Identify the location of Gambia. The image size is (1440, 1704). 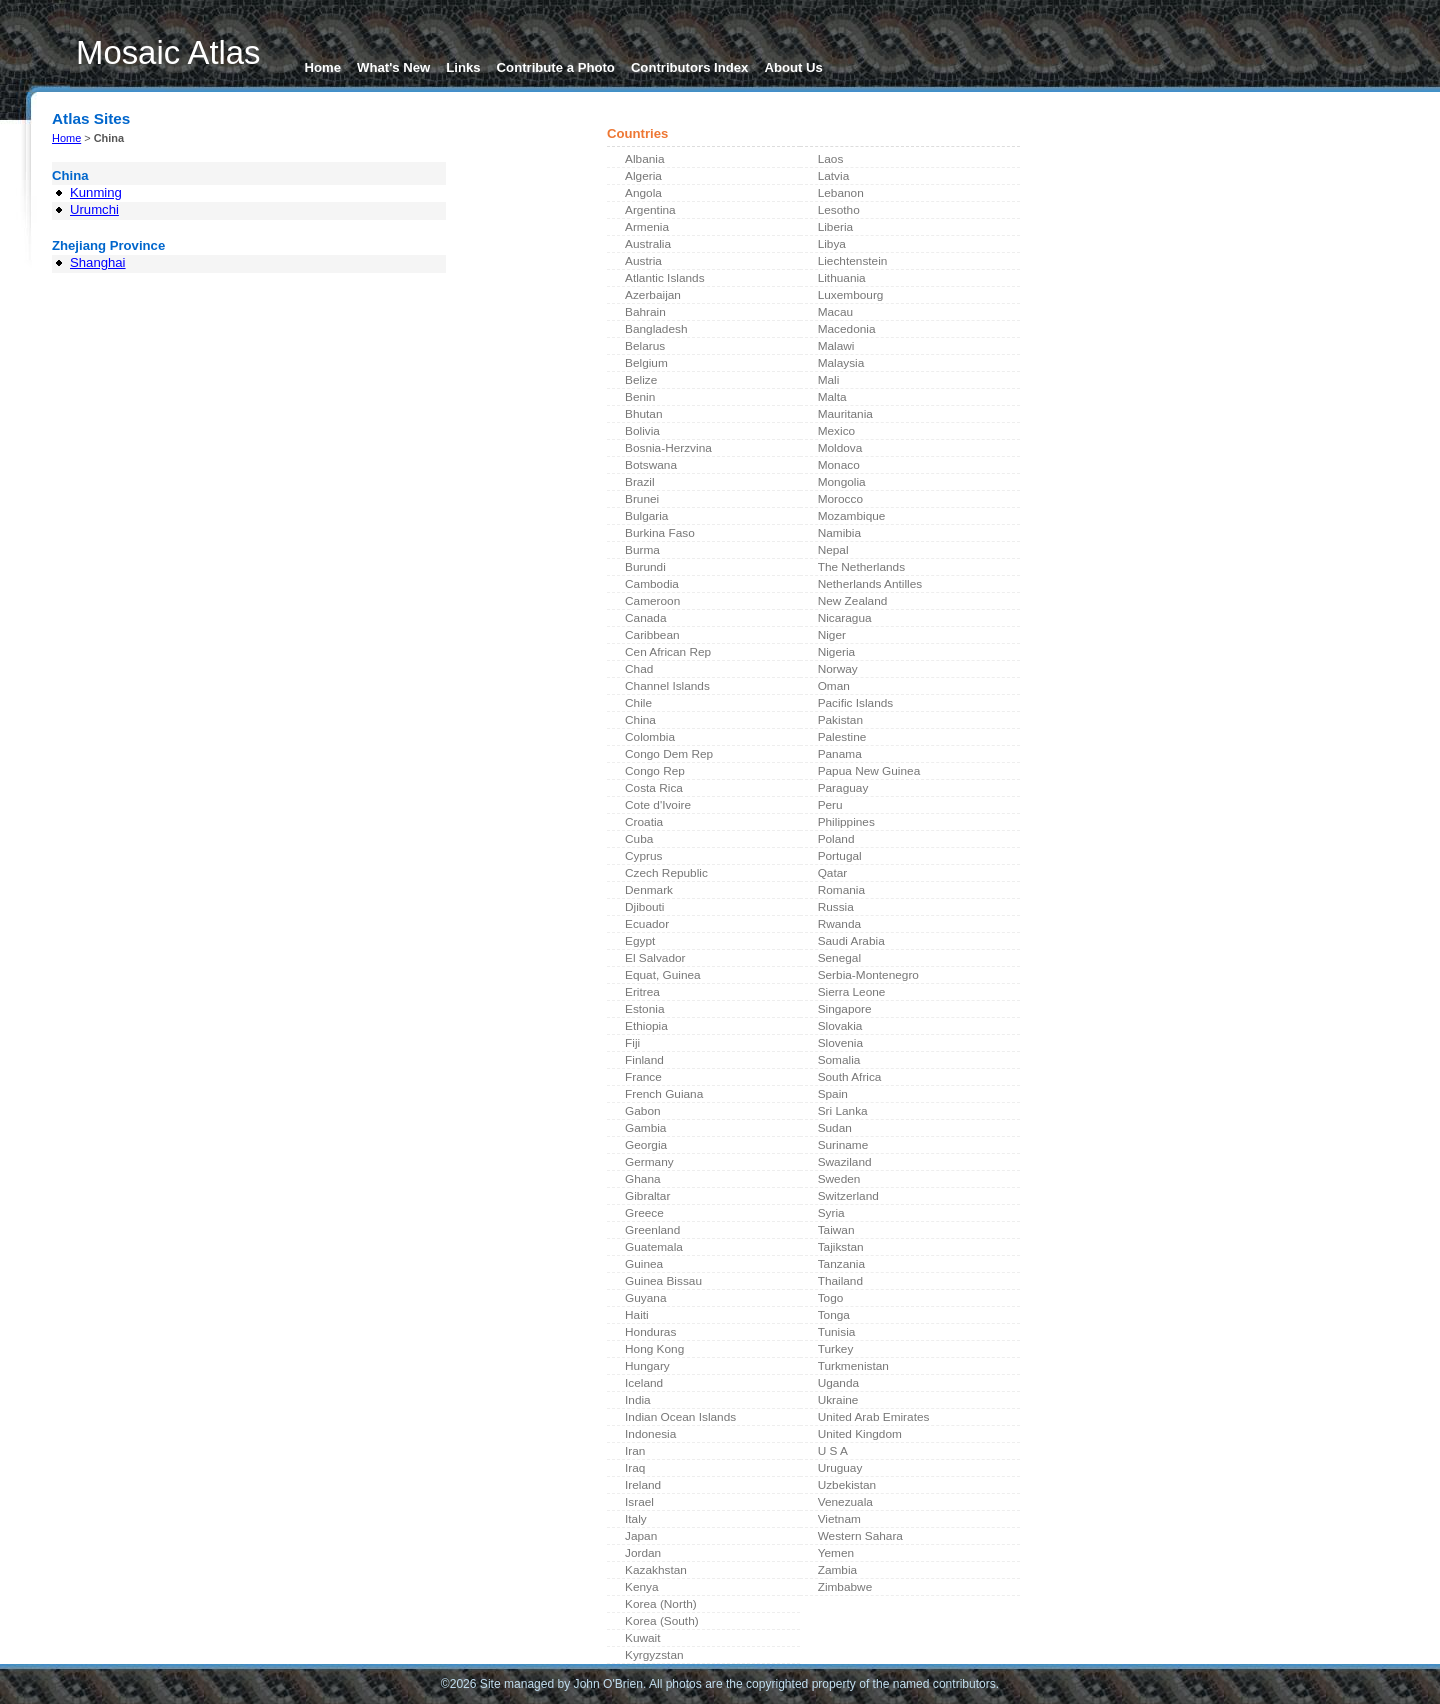
(645, 1128).